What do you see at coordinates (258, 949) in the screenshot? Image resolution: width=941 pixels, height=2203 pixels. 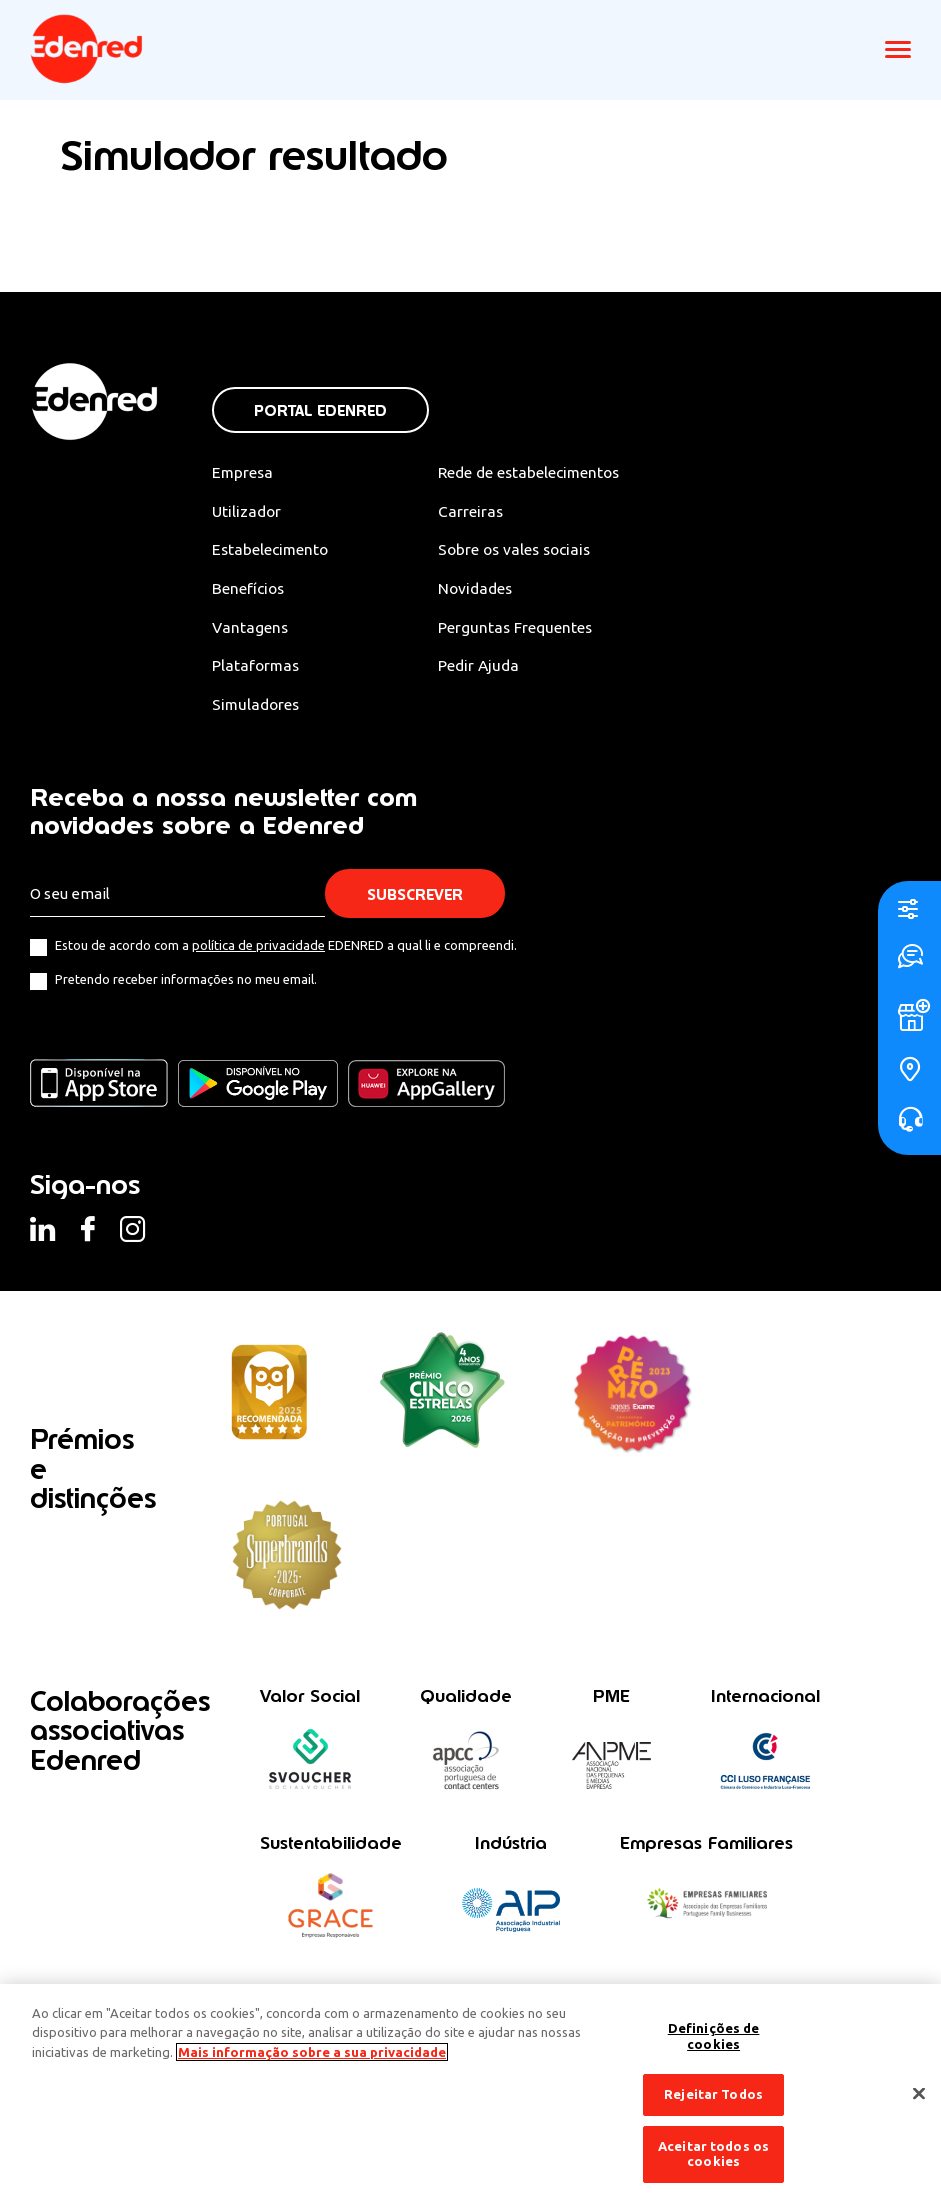 I see `política de privacidade` at bounding box center [258, 949].